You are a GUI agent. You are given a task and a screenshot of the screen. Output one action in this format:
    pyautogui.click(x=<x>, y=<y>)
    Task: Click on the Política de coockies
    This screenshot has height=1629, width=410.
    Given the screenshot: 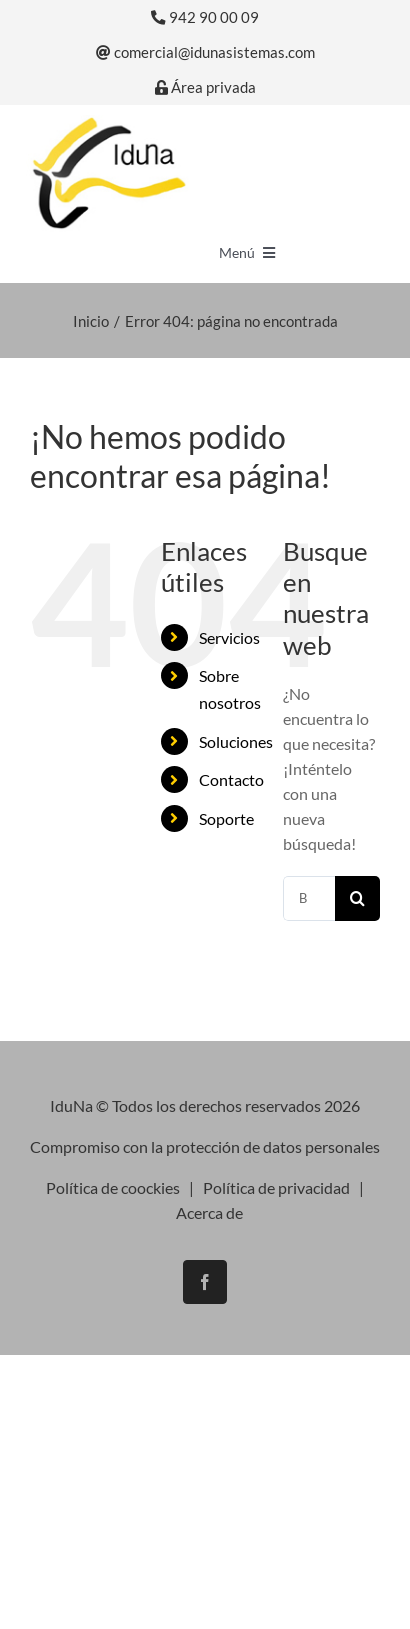 What is the action you would take?
    pyautogui.click(x=113, y=1187)
    